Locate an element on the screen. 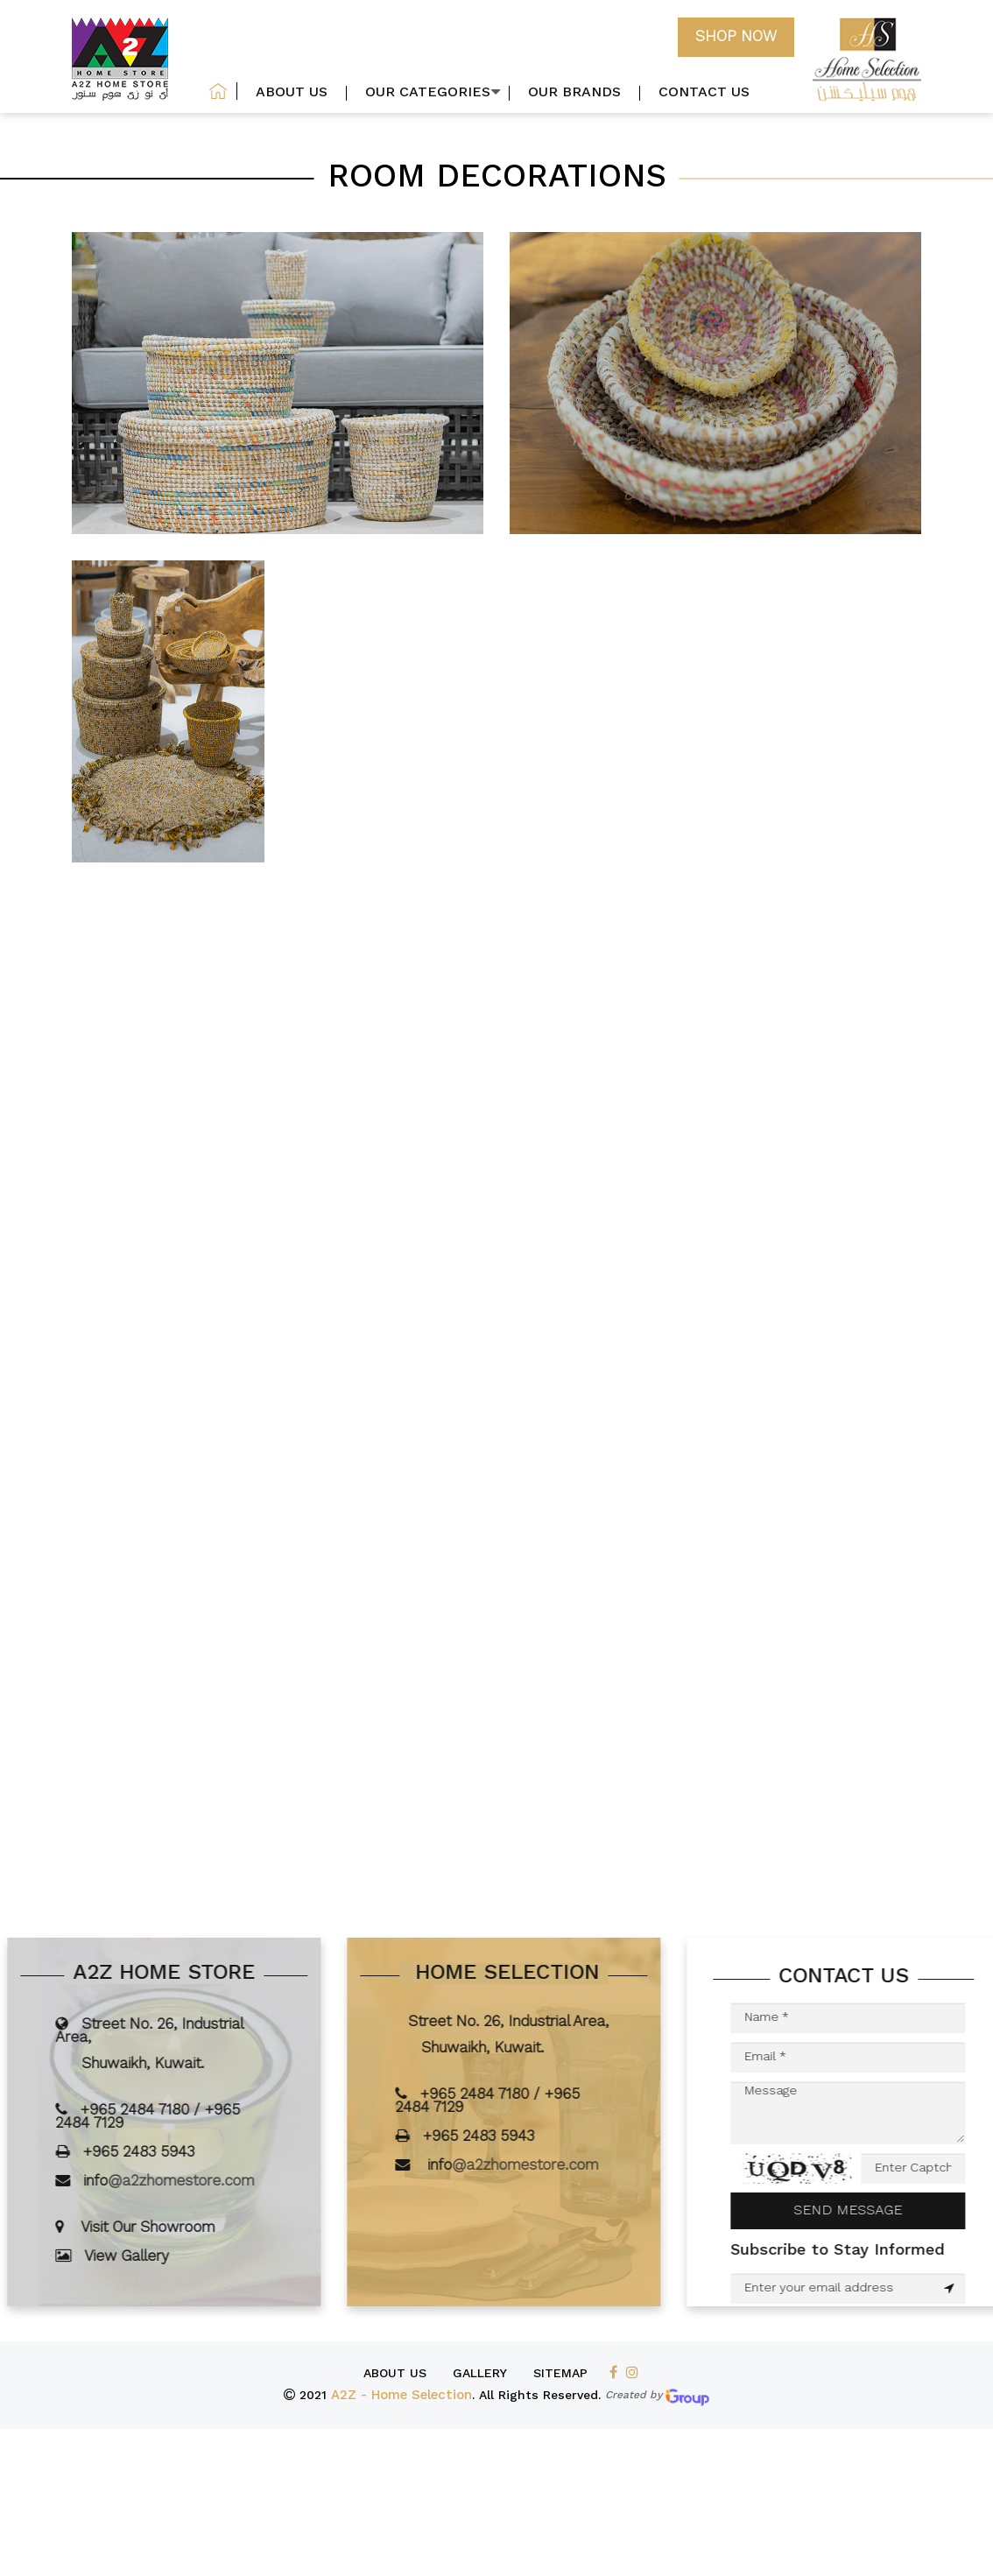  +965 2484 7180 is located at coordinates (167, 2110).